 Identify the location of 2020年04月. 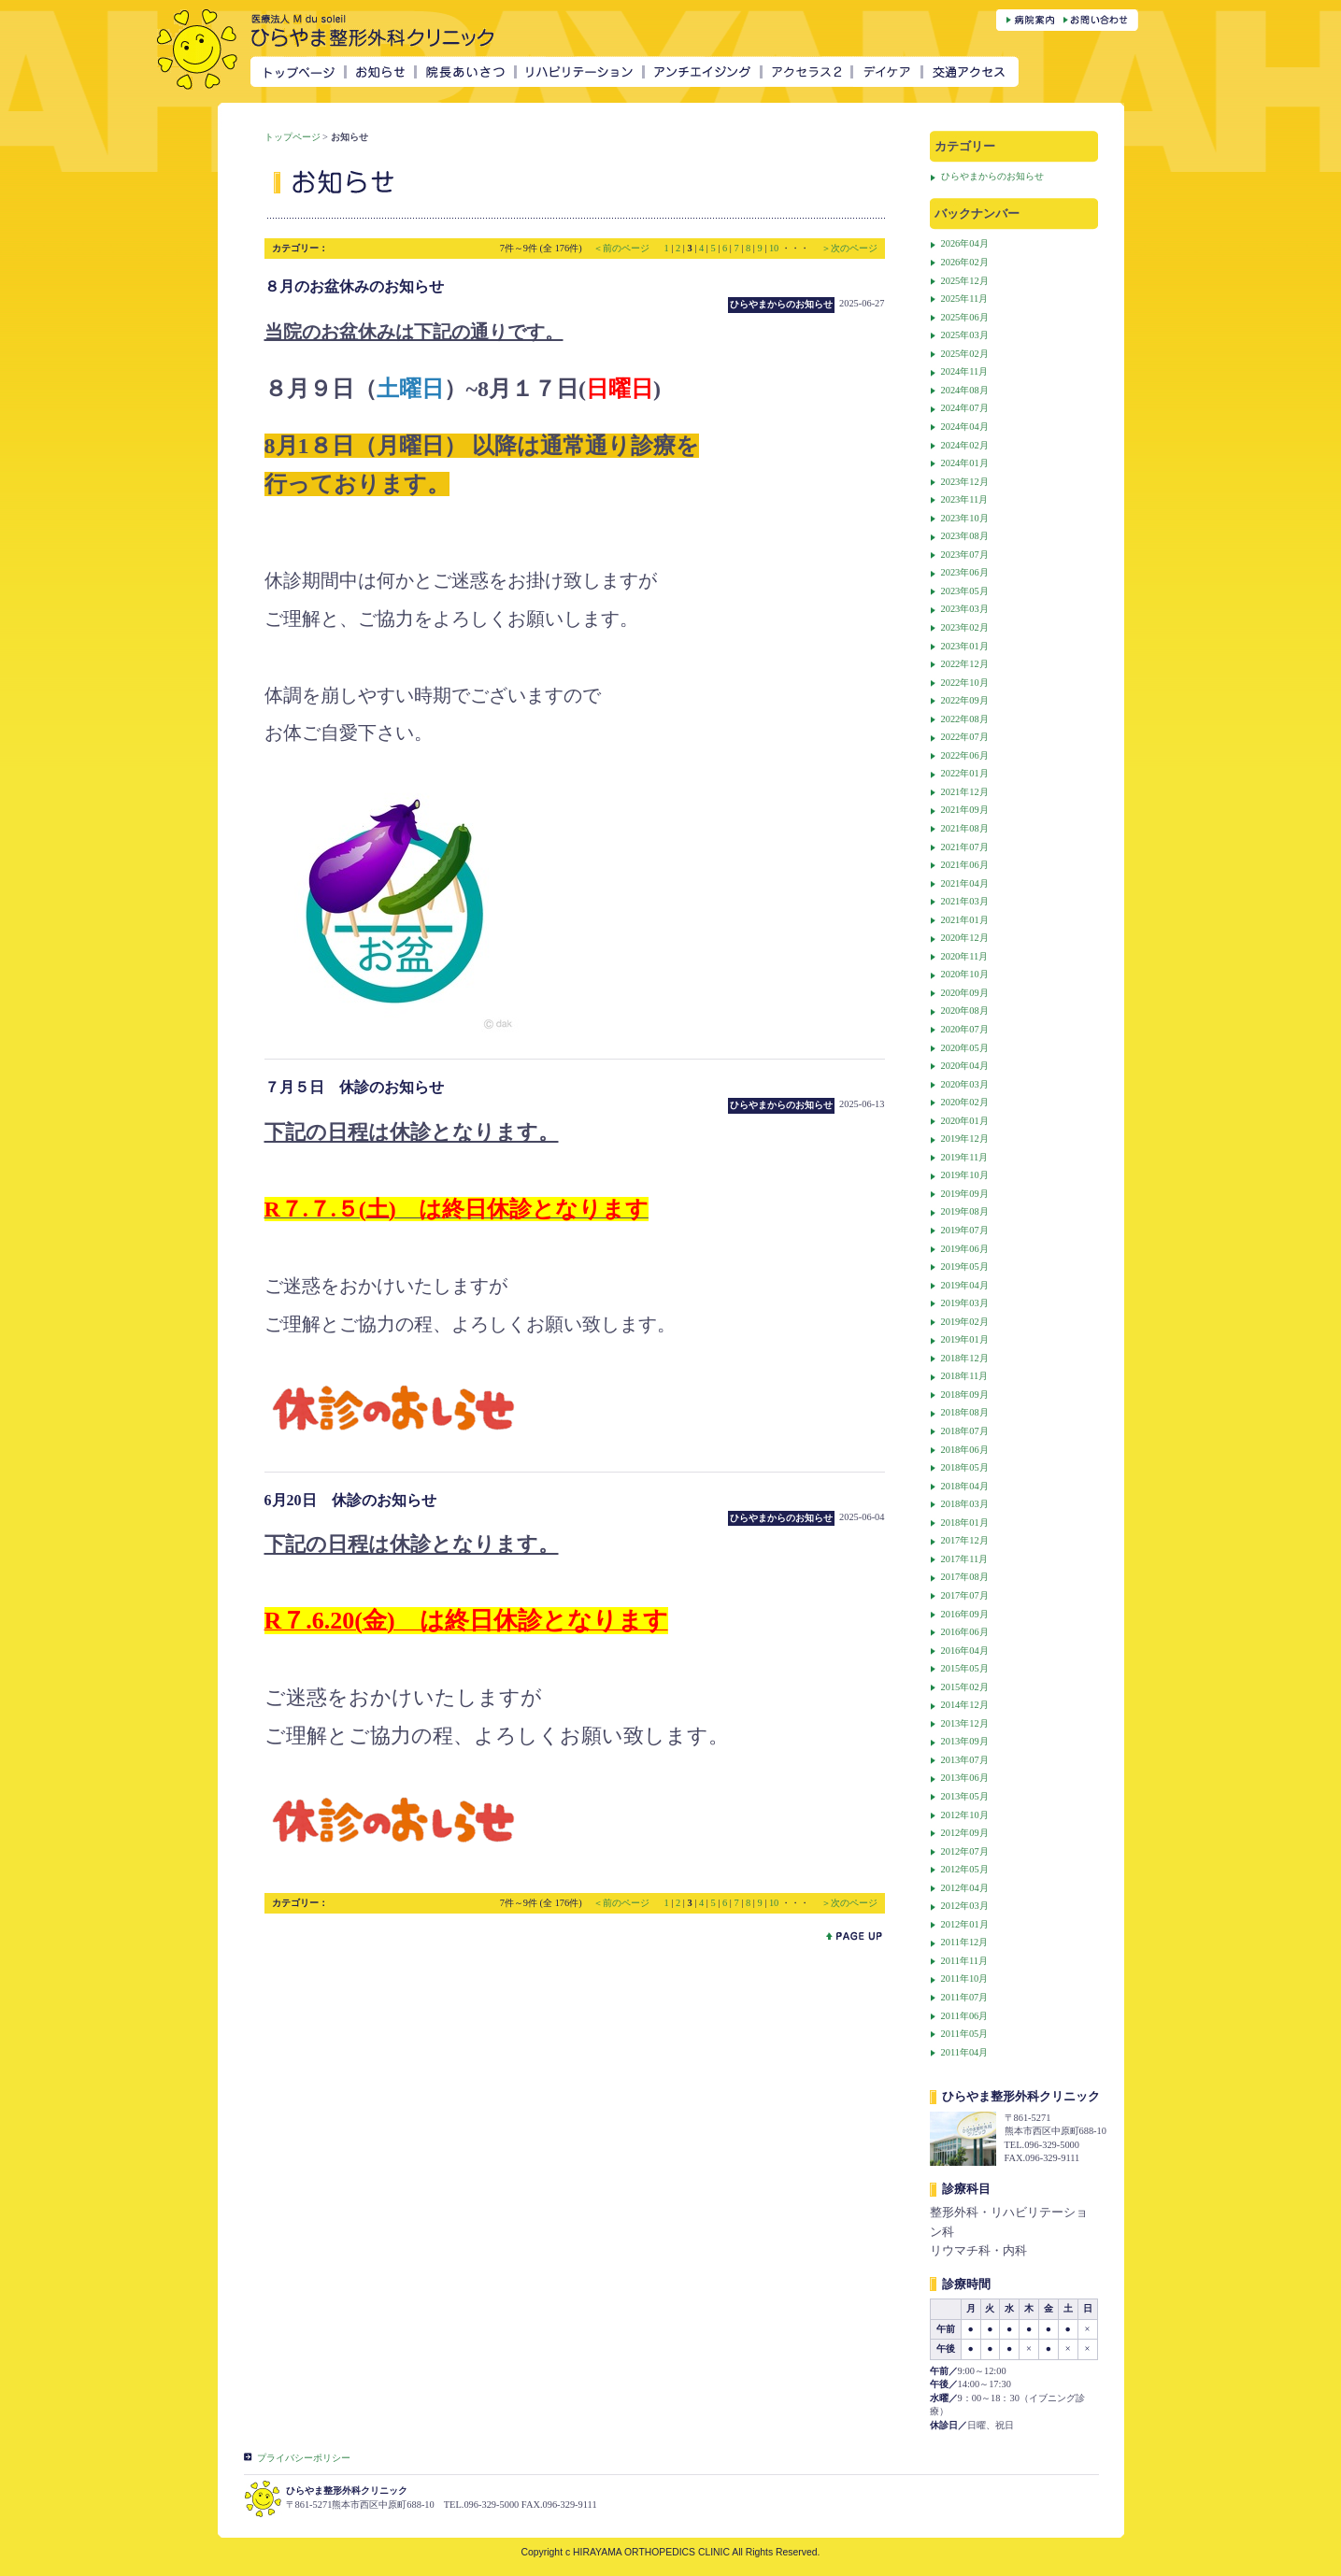
(965, 1065).